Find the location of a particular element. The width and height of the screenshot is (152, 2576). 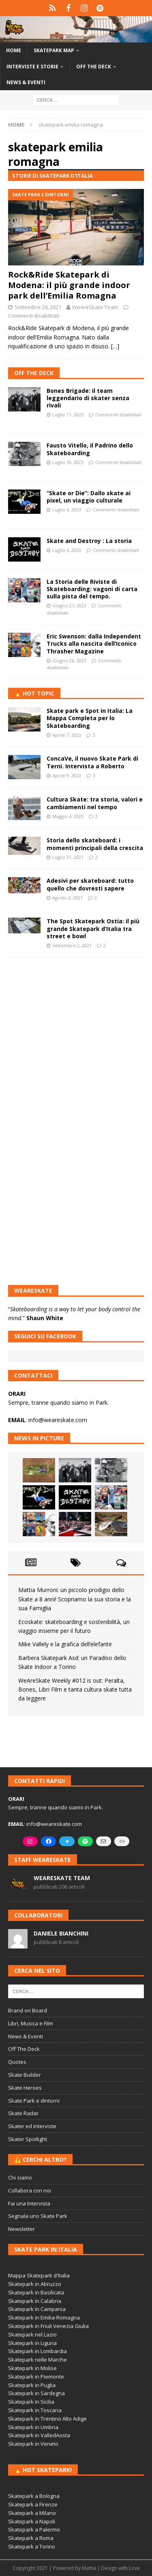

“Skate or Die”: Dallo skate ai pixel, un viaggio culturale is located at coordinates (89, 496).